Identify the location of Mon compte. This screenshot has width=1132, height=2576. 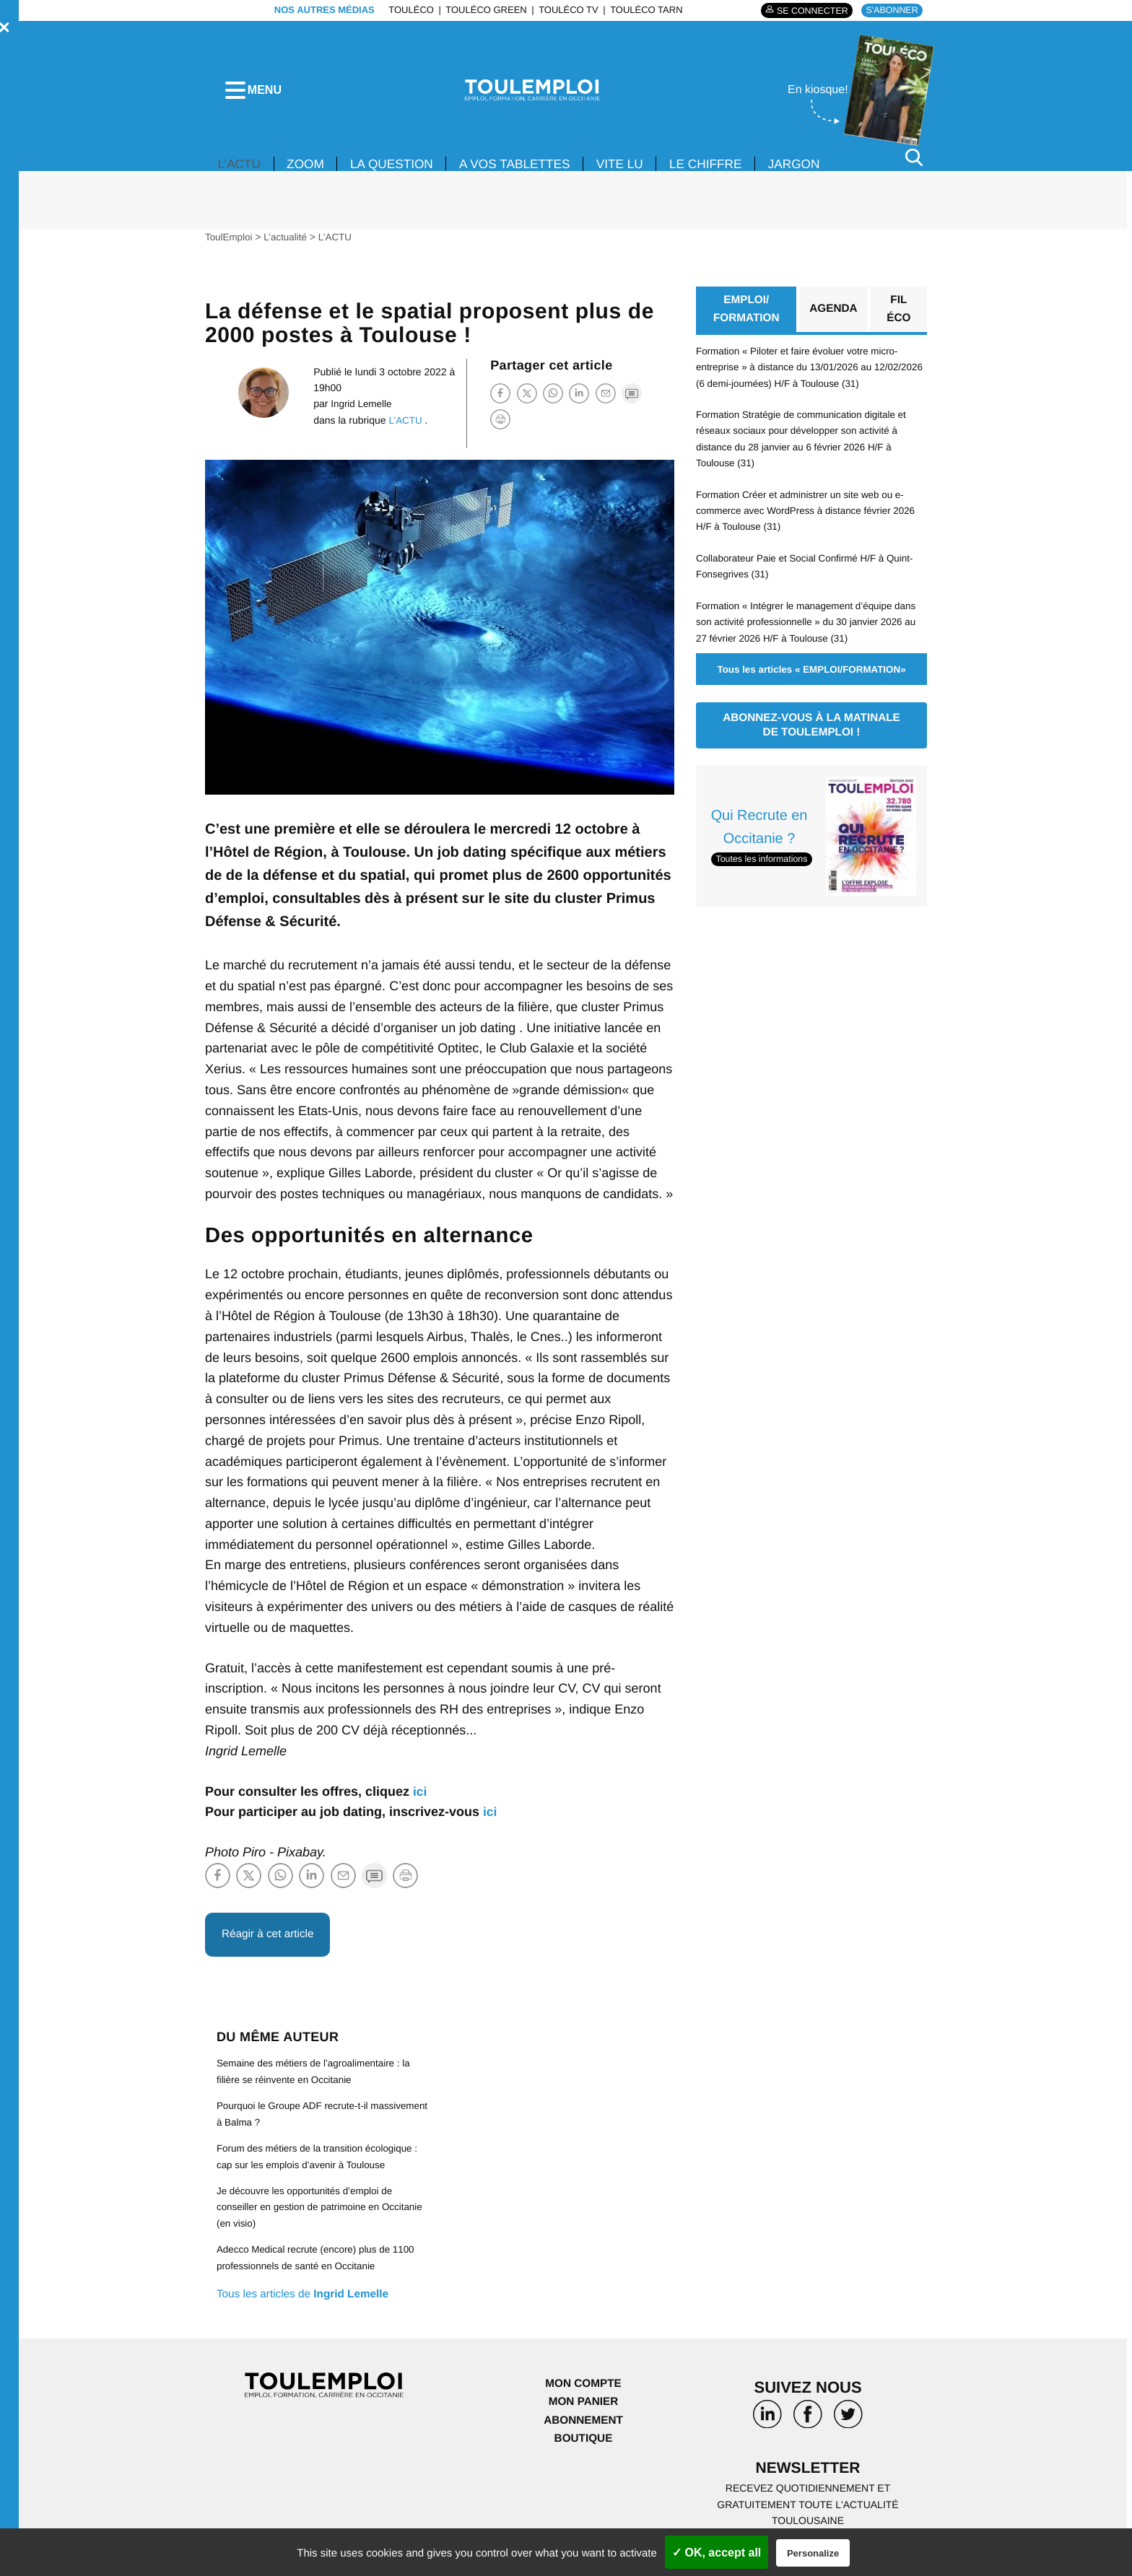
(583, 2393).